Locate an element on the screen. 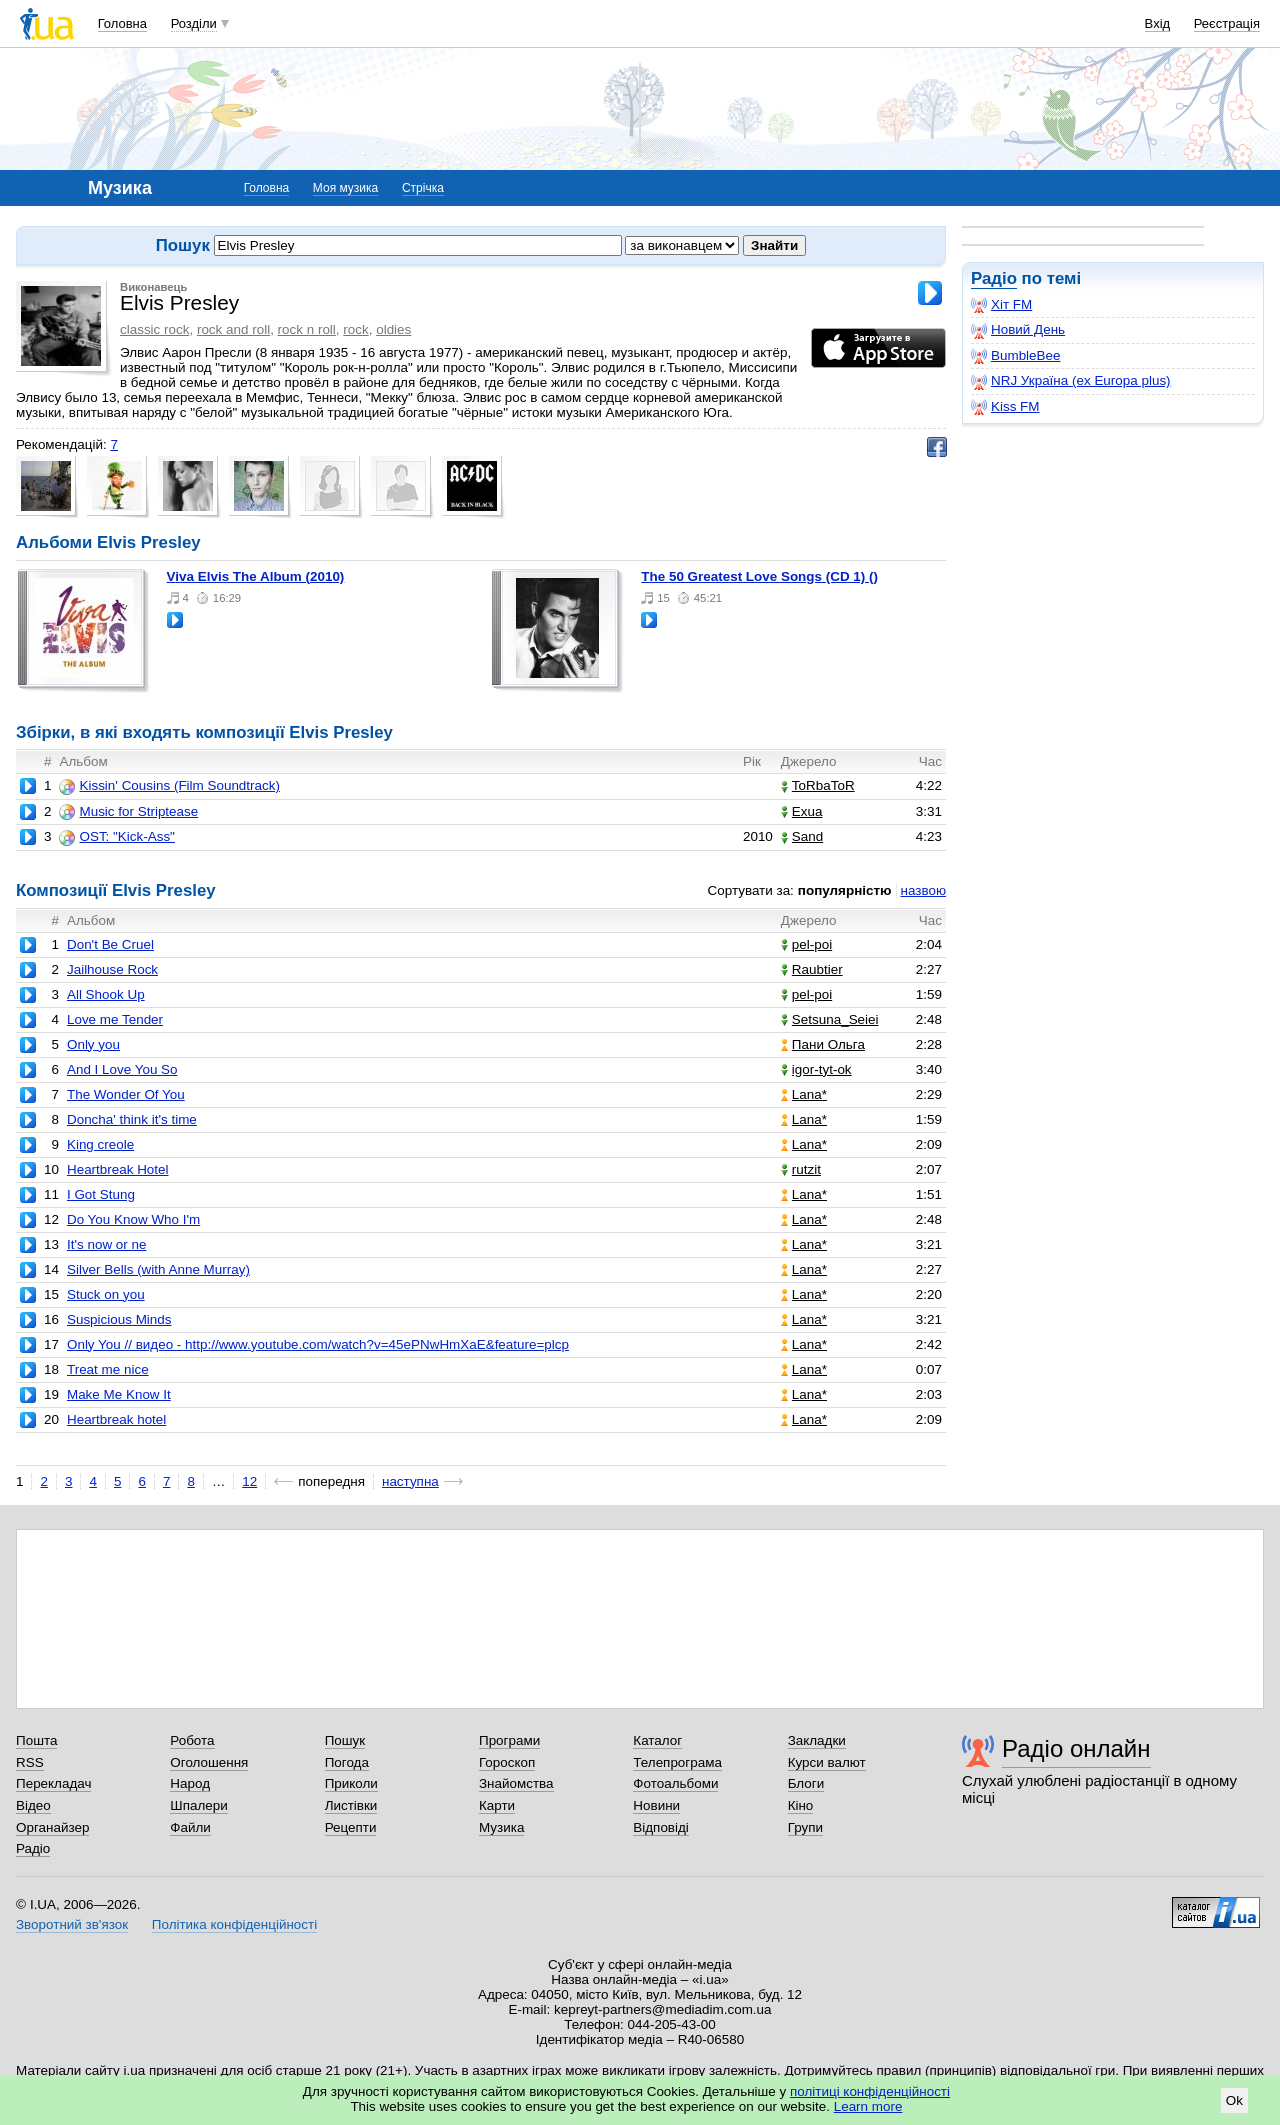 The height and width of the screenshot is (2125, 1280). Радіо is located at coordinates (994, 278).